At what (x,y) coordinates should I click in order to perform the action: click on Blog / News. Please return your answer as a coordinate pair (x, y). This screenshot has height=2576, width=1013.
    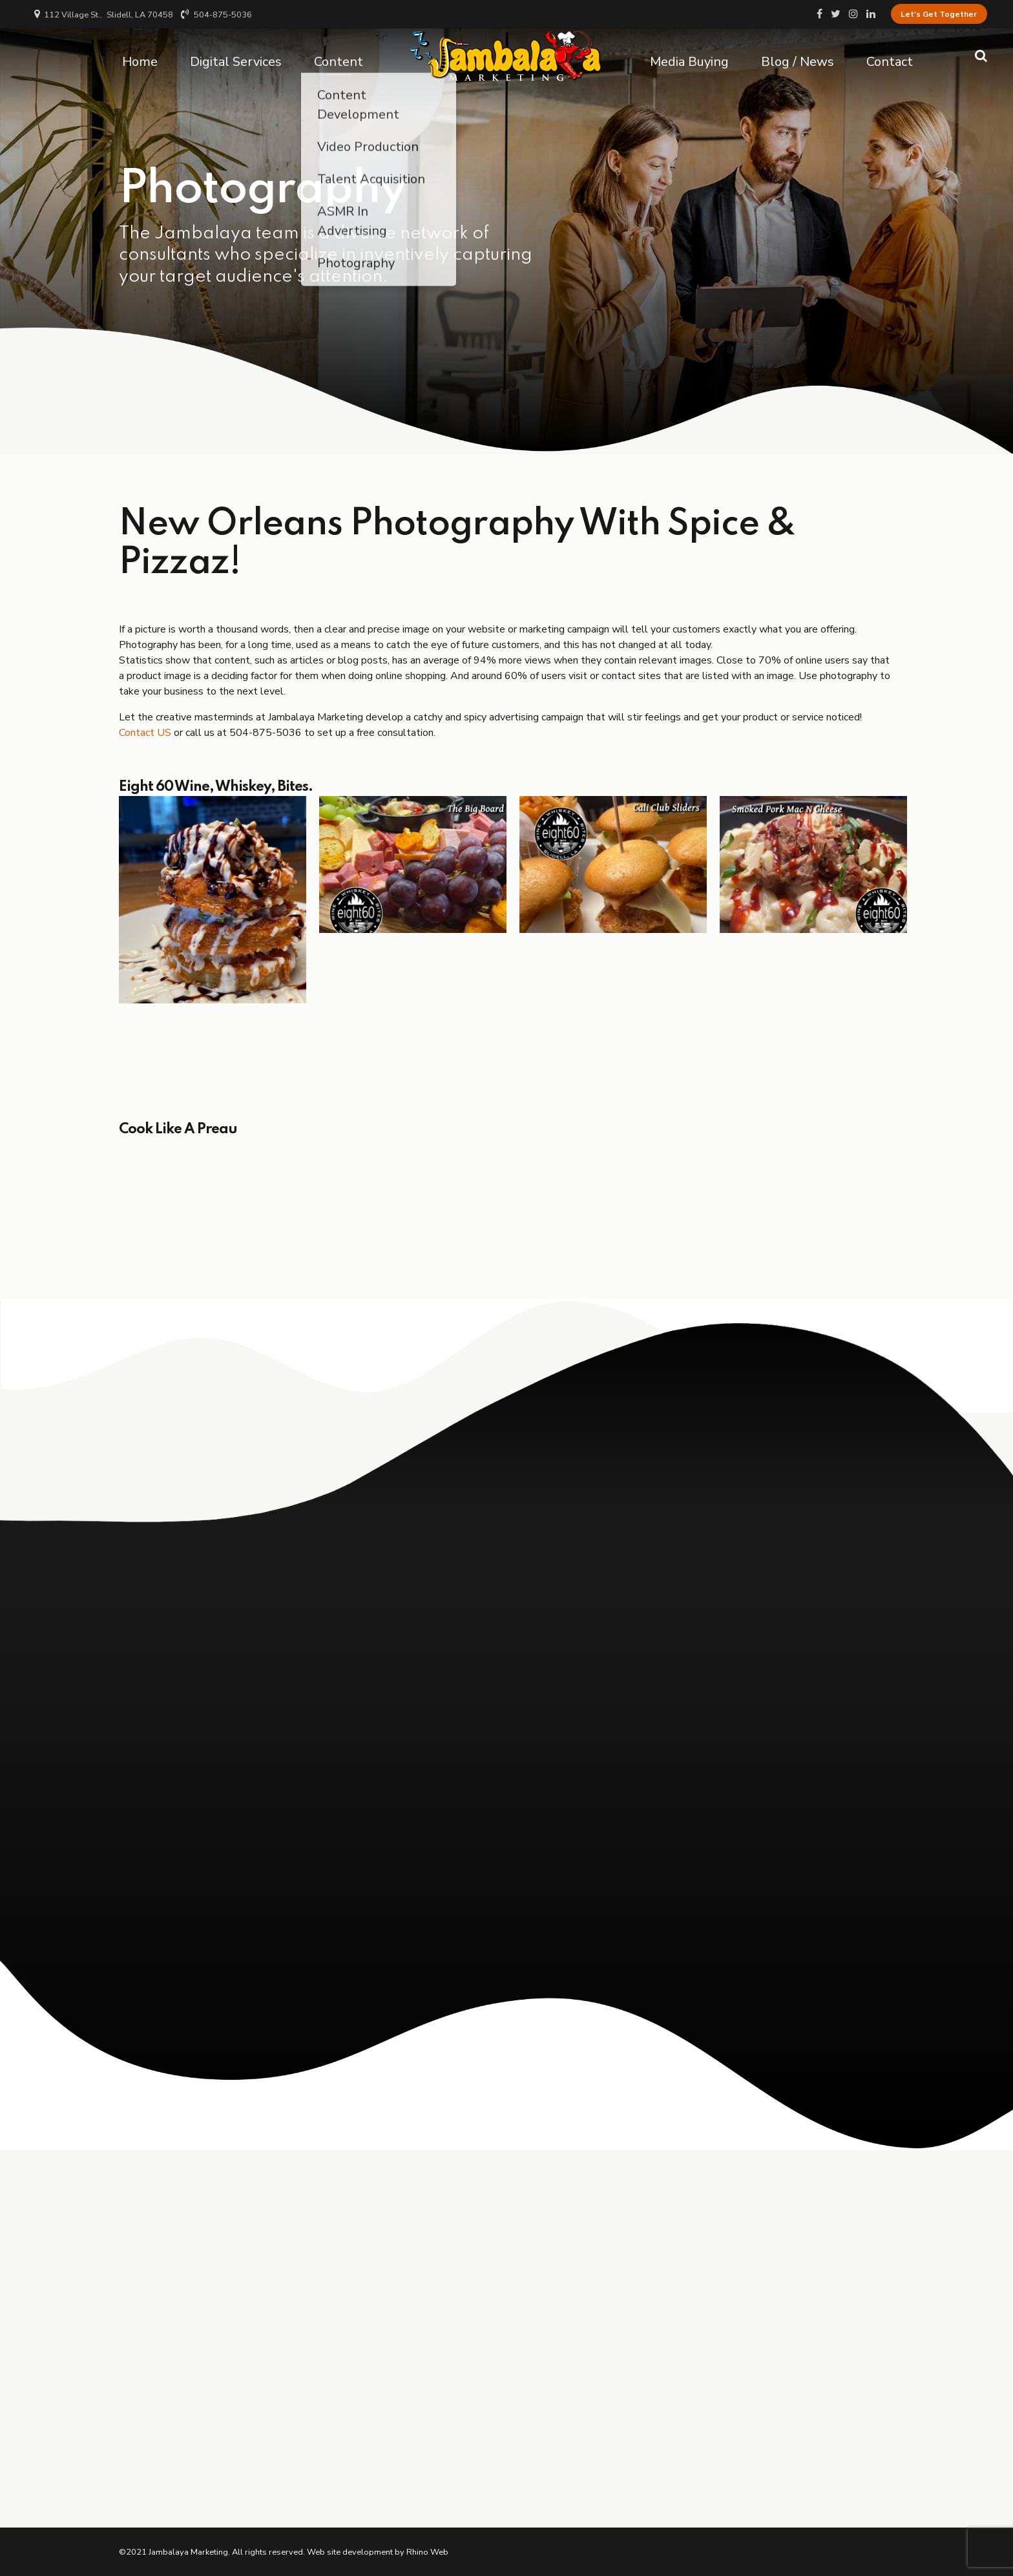
    Looking at the image, I should click on (797, 55).